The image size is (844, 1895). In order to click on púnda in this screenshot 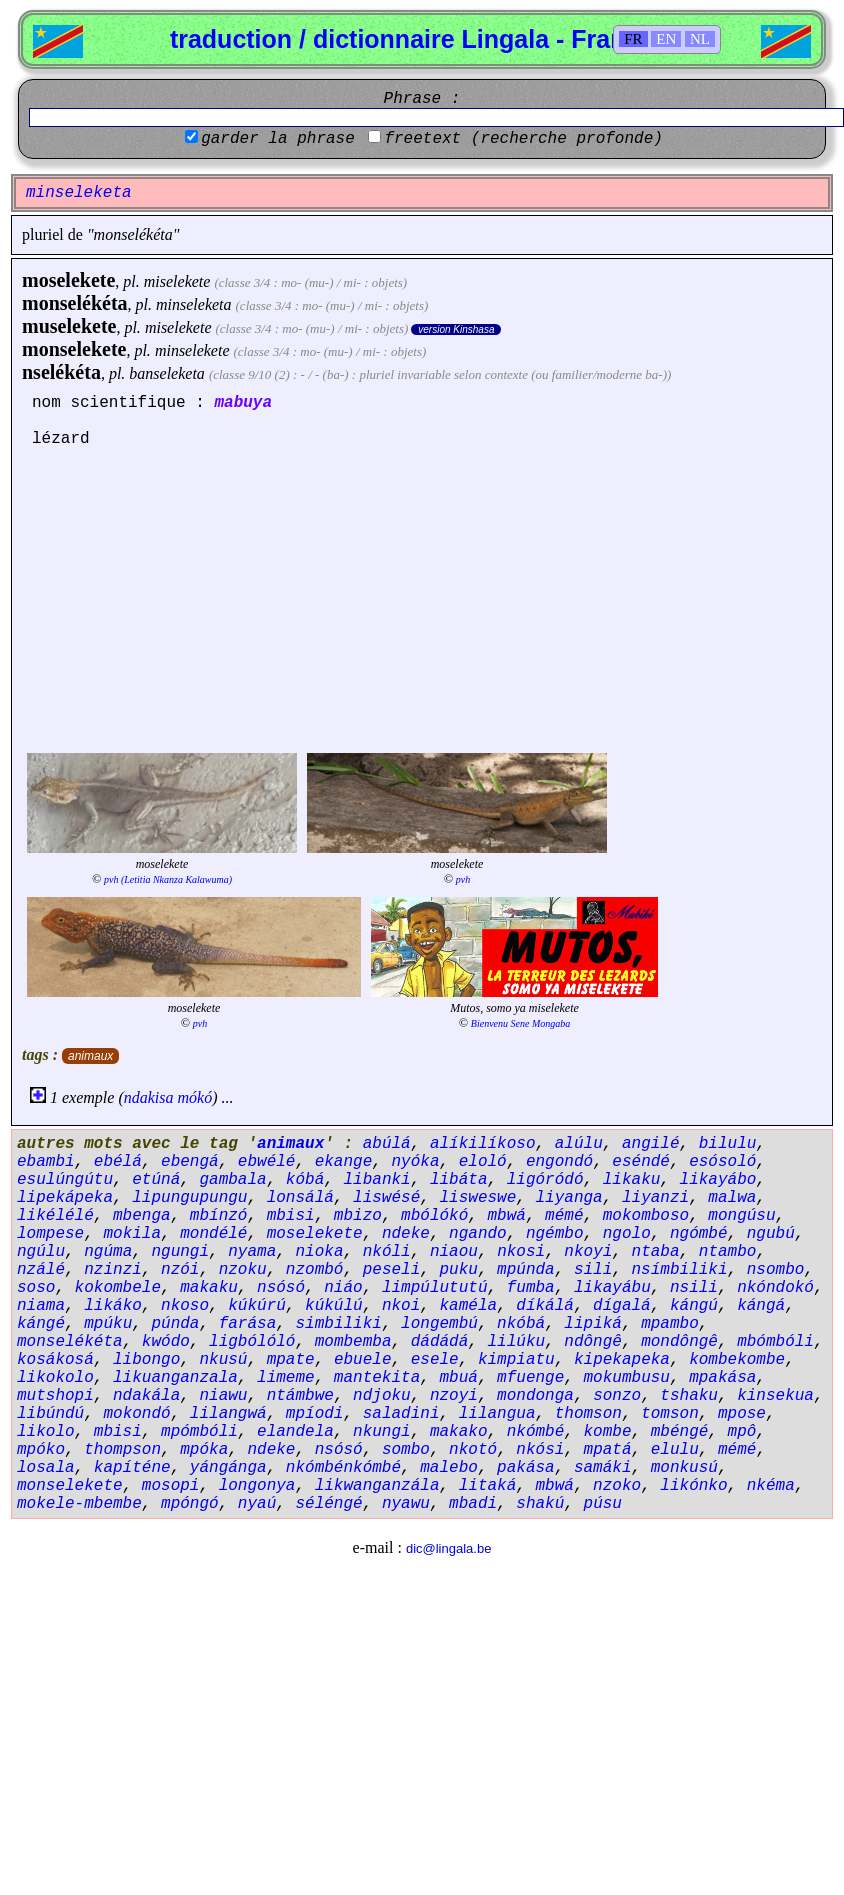, I will do `click(175, 1324)`.